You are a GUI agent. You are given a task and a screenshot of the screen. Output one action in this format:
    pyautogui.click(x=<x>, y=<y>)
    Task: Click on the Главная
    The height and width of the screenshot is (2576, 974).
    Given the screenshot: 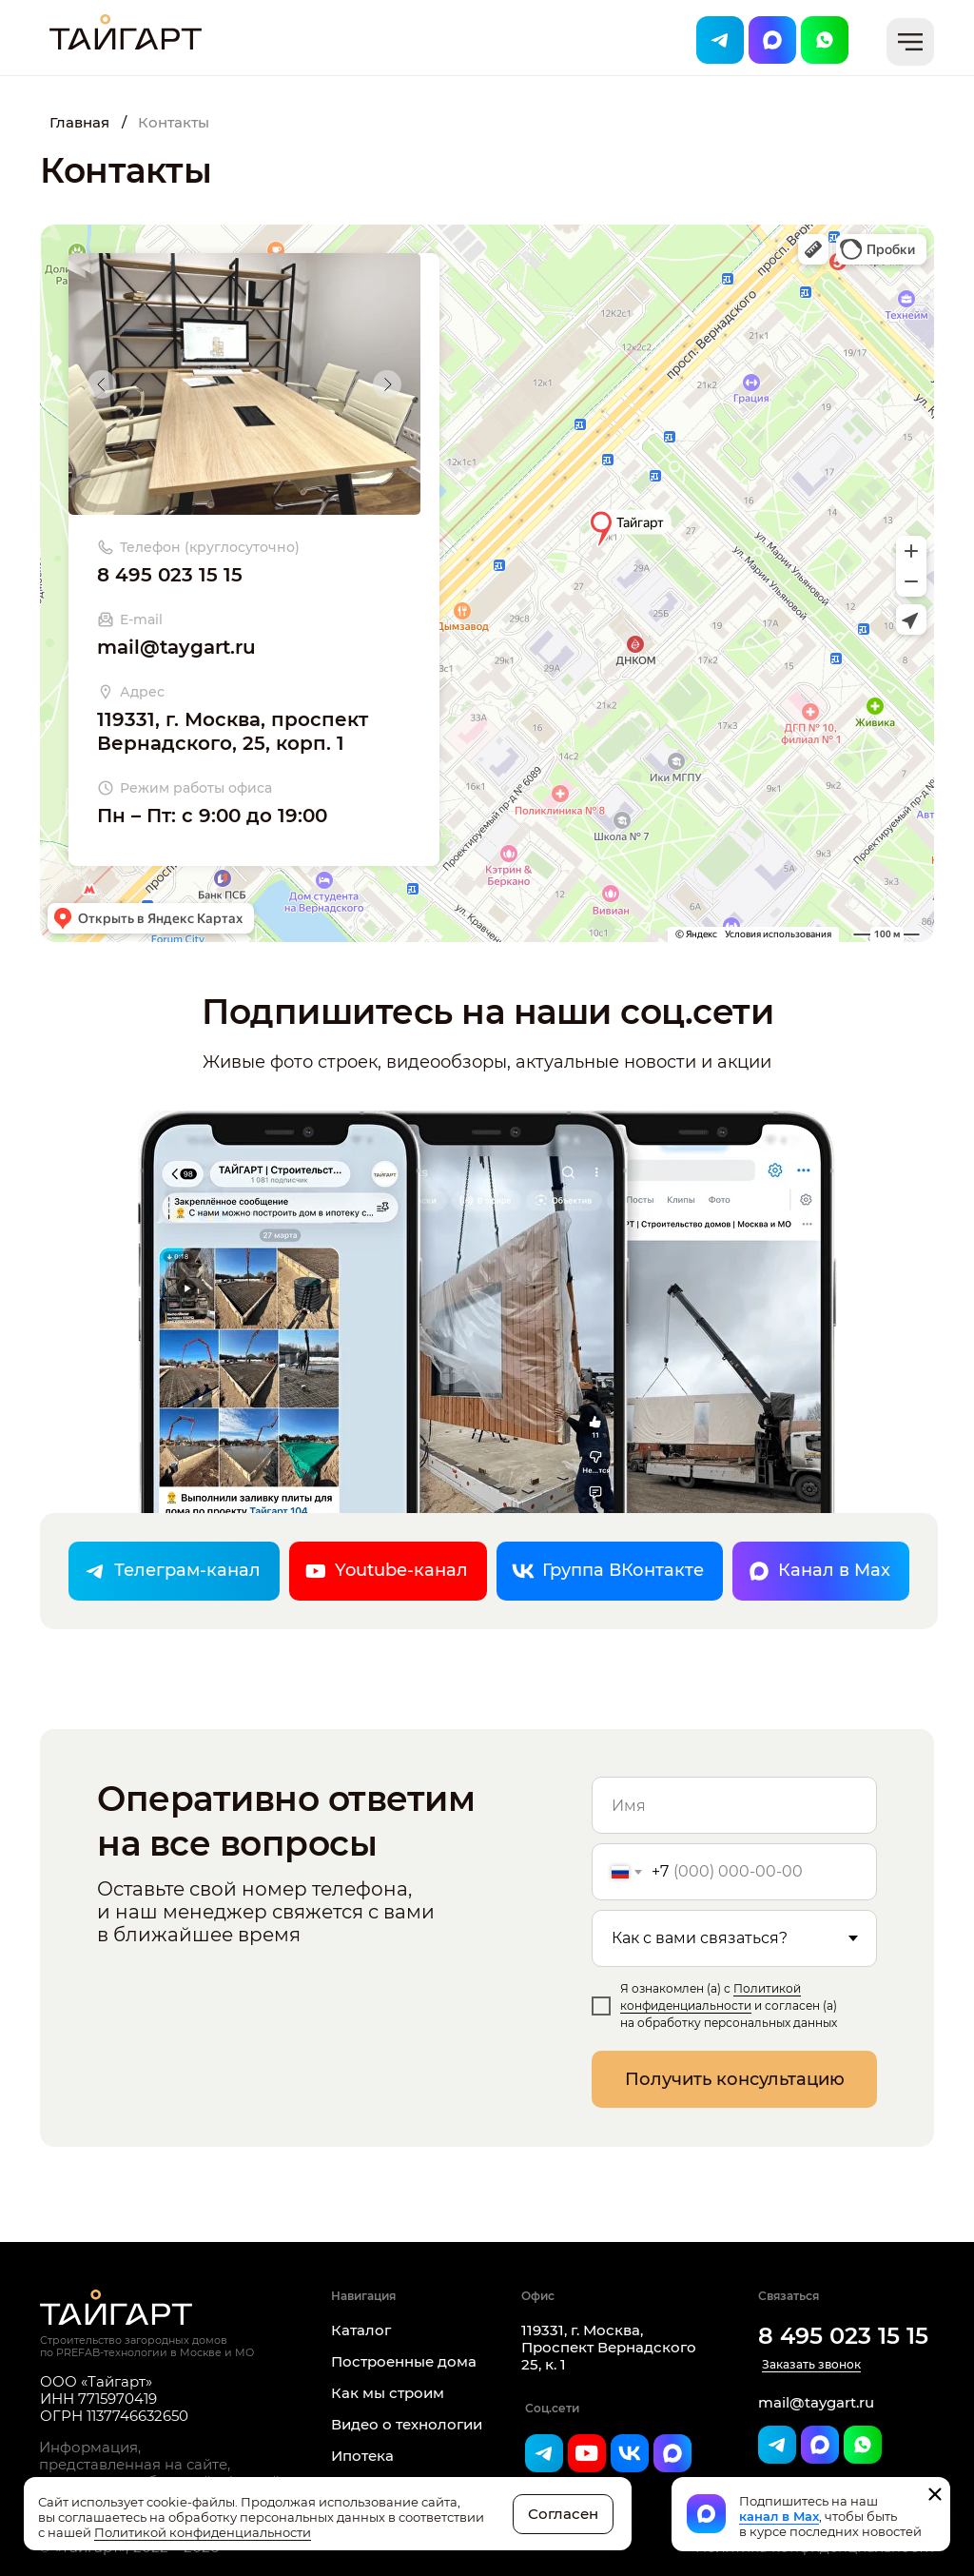 What is the action you would take?
    pyautogui.click(x=79, y=122)
    